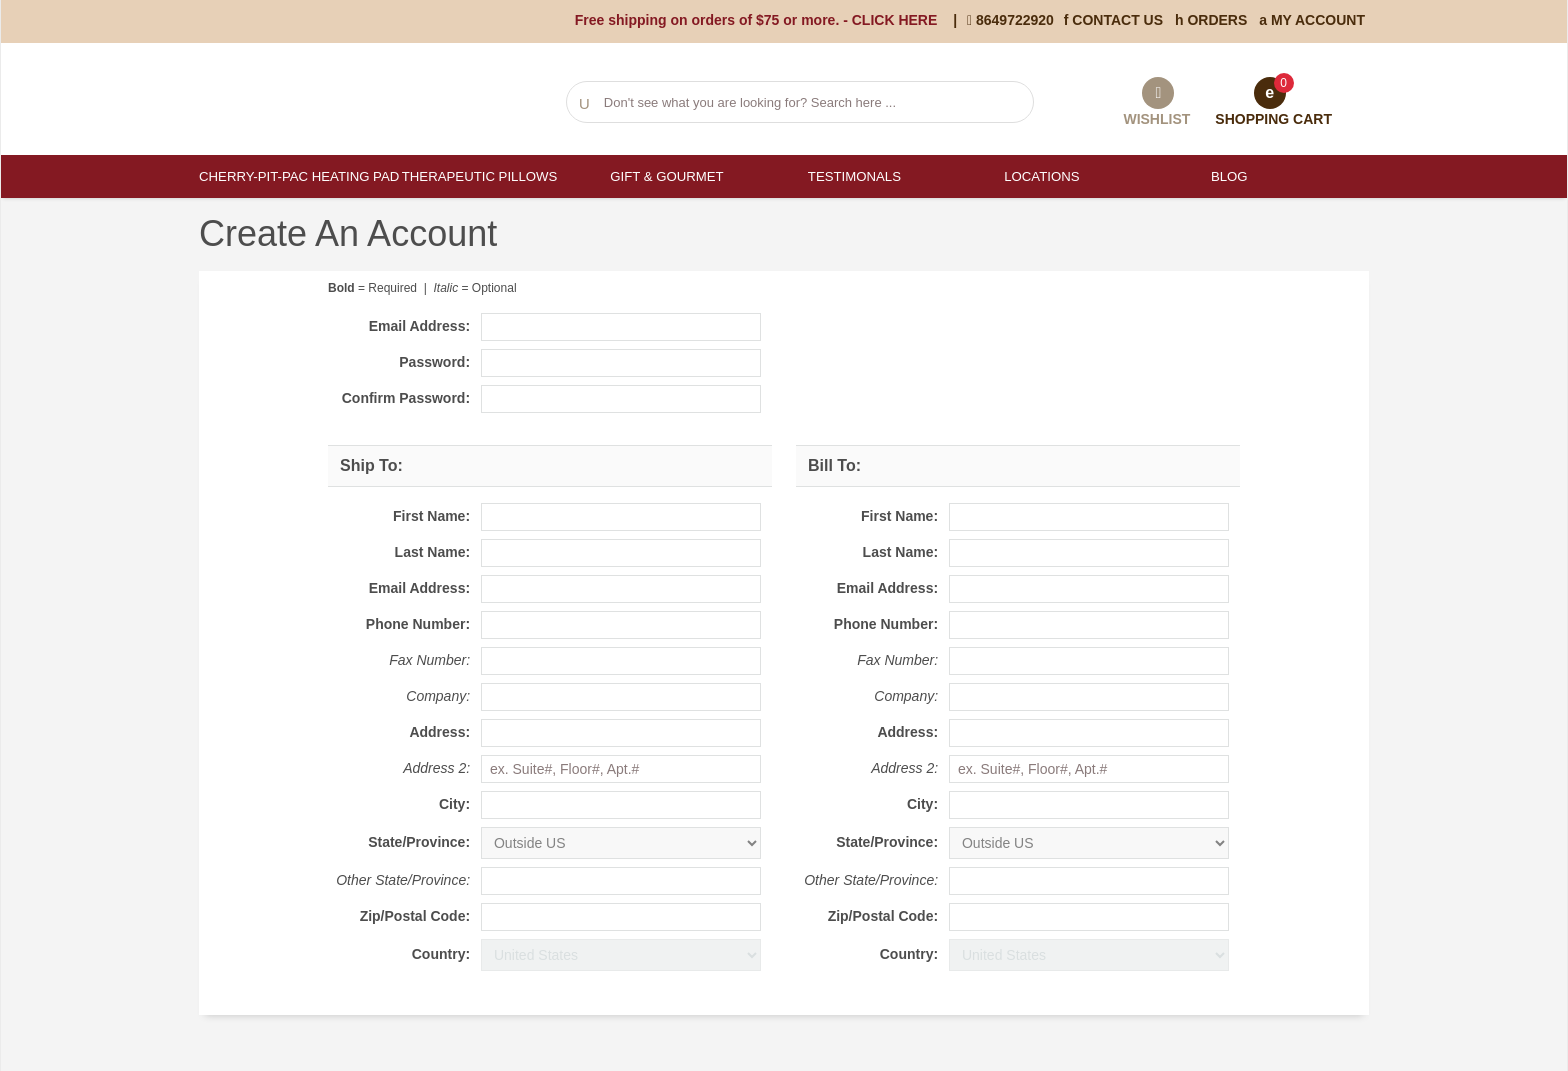 This screenshot has width=1568, height=1071. Describe the element at coordinates (431, 516) in the screenshot. I see `First Name:` at that location.